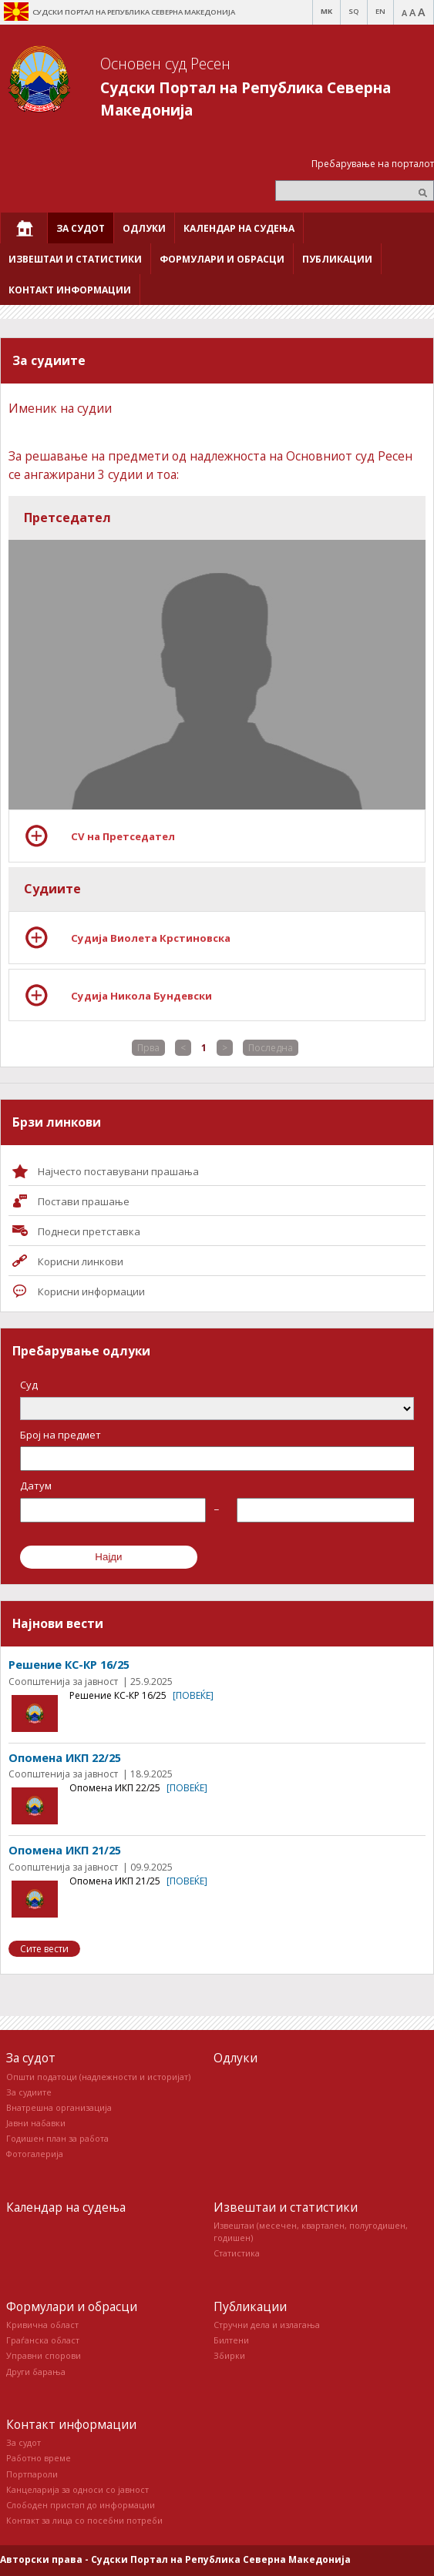 The width and height of the screenshot is (434, 2576). I want to click on Постави прашaње, so click(84, 1201).